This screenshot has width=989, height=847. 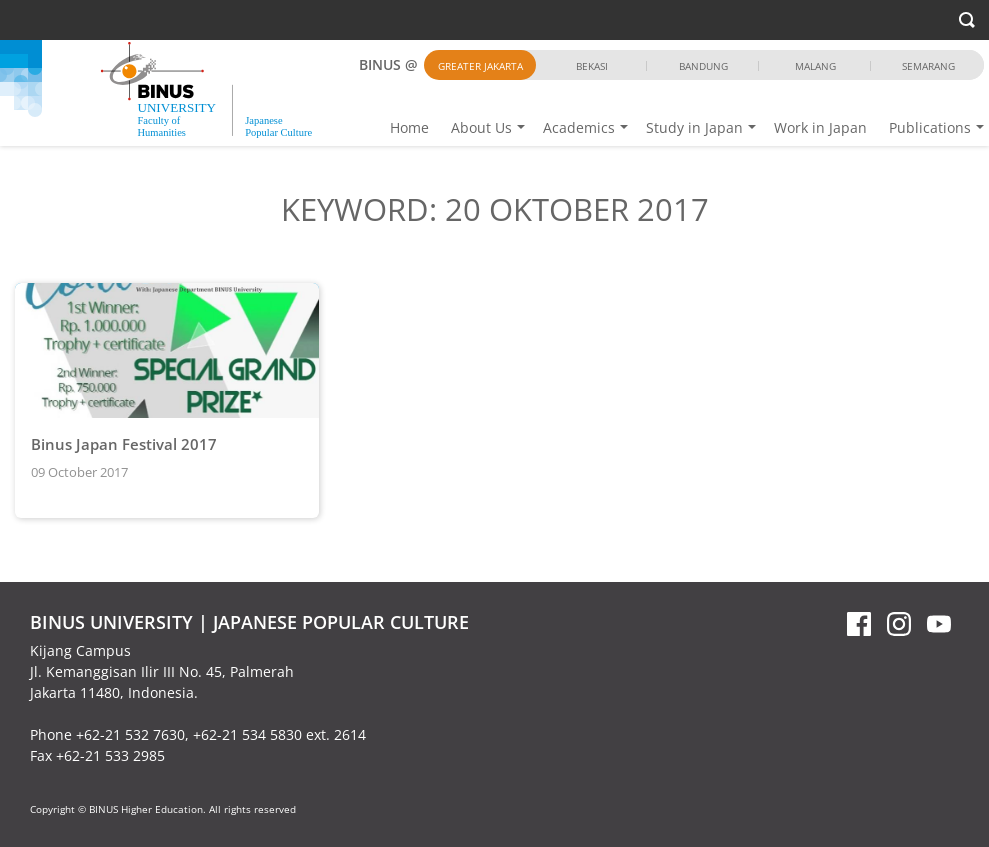 What do you see at coordinates (928, 66) in the screenshot?
I see `Semarang` at bounding box center [928, 66].